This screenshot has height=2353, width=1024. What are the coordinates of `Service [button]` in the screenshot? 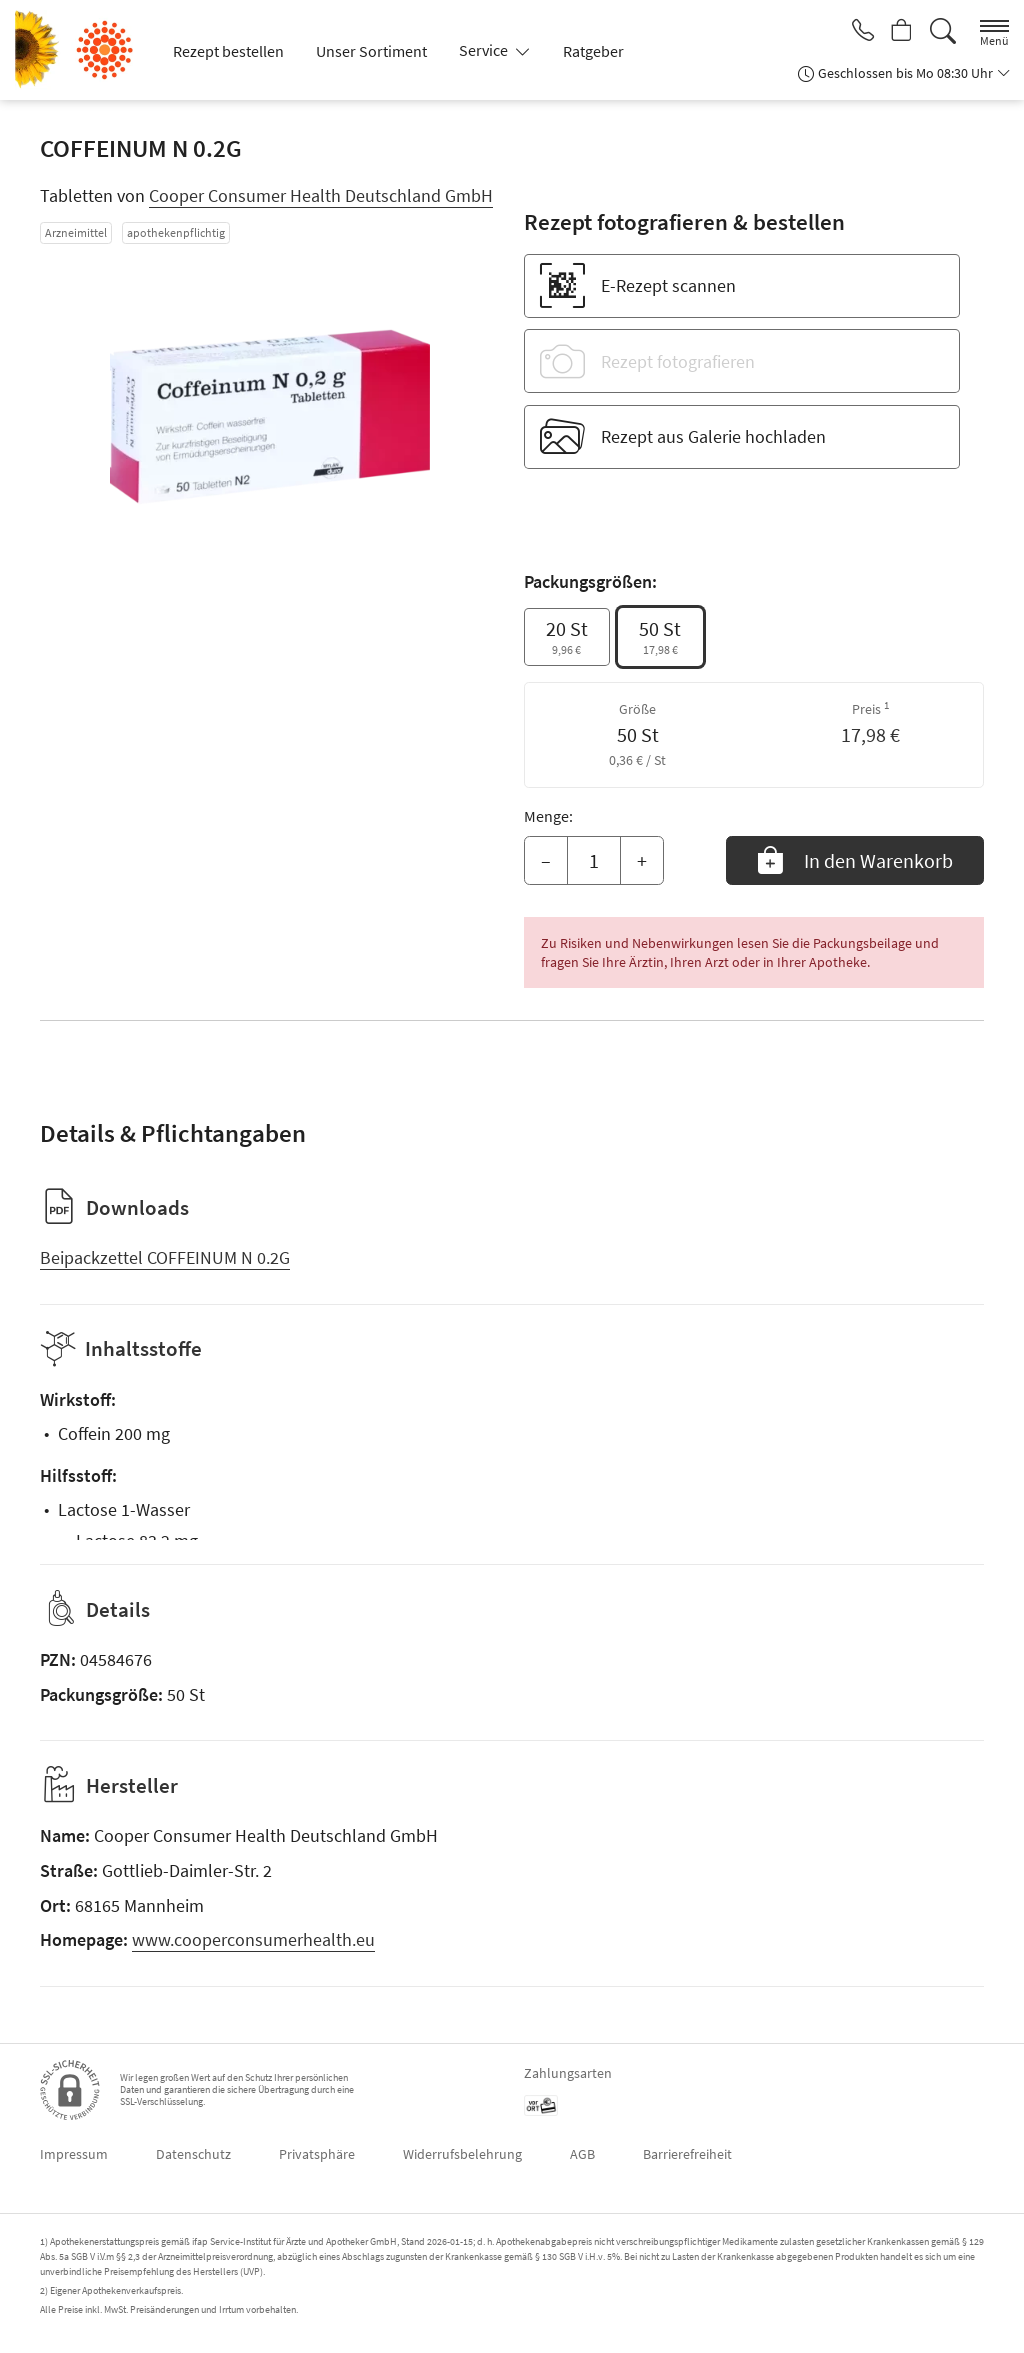 It's located at (485, 50).